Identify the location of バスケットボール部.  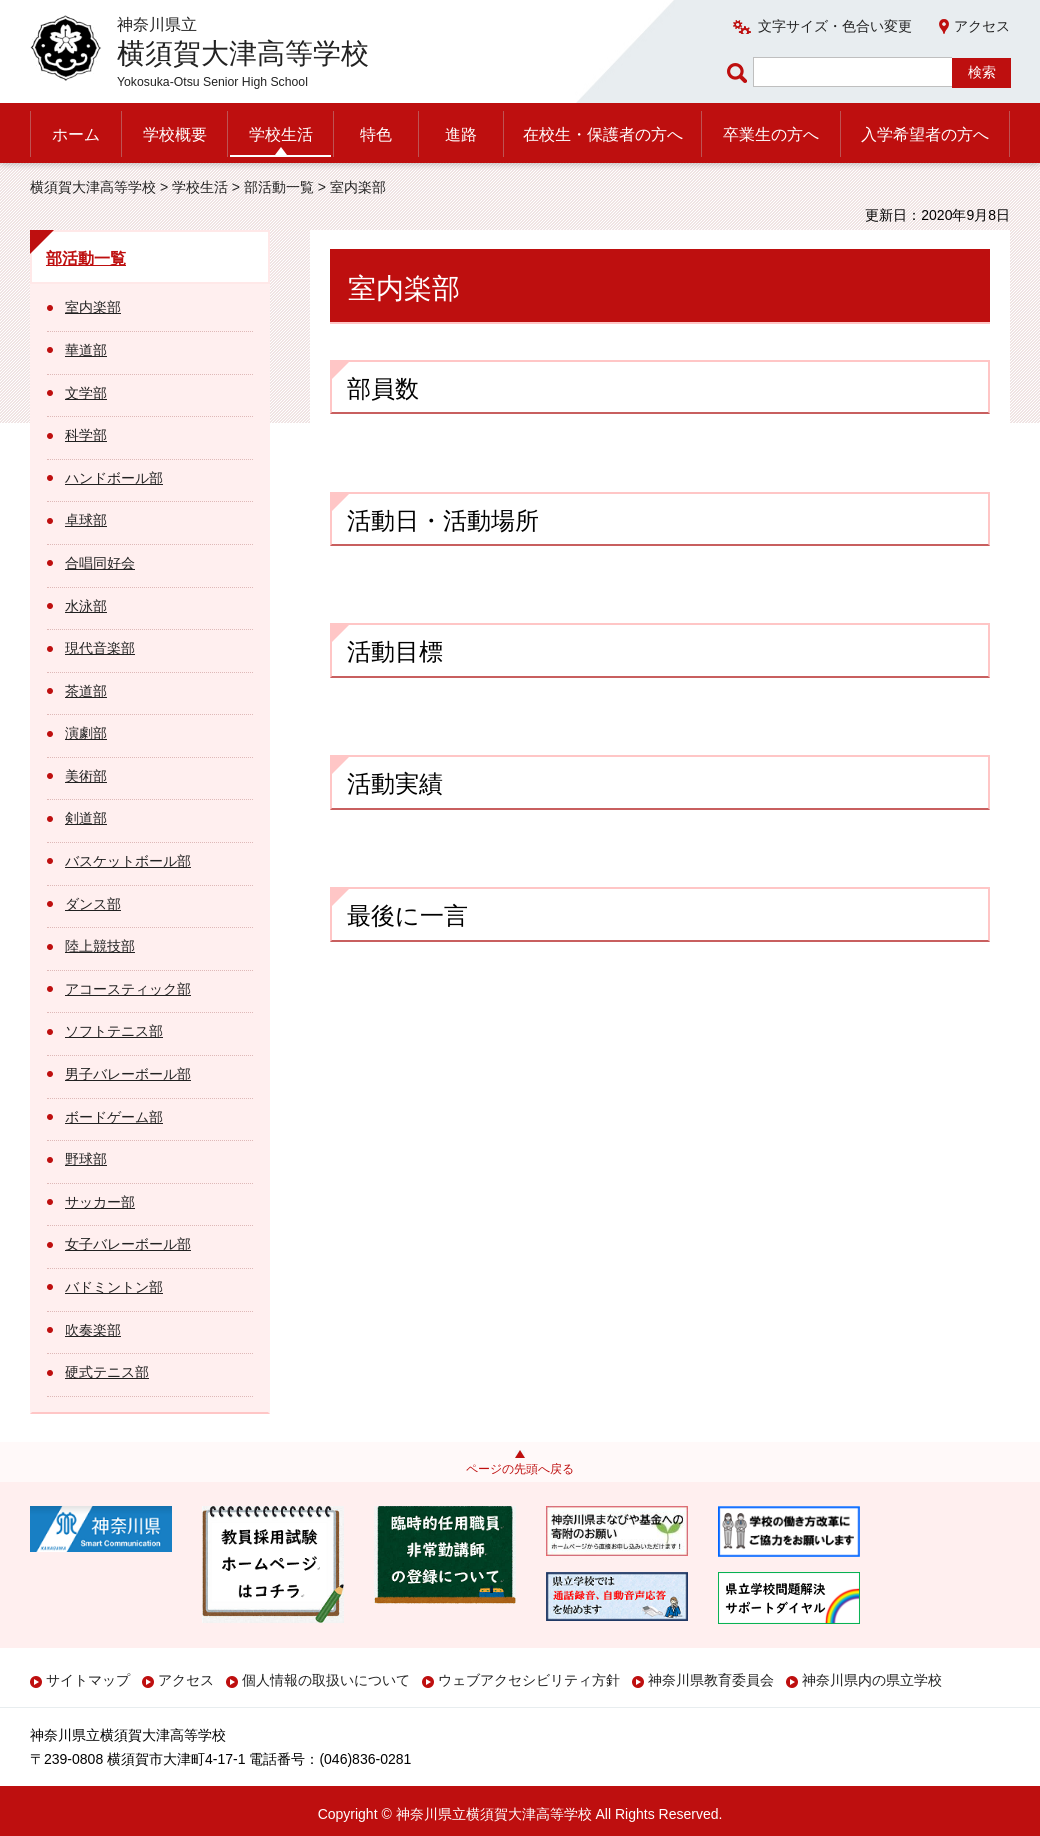
(128, 861).